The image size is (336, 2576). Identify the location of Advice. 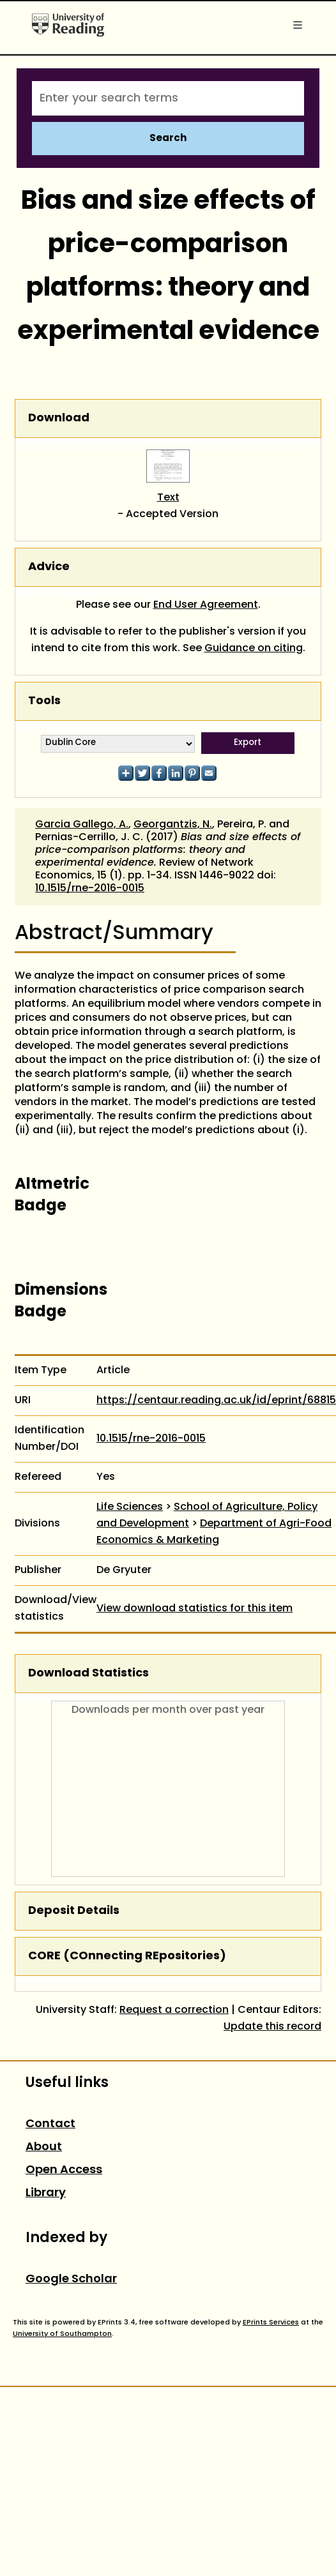
(49, 567).